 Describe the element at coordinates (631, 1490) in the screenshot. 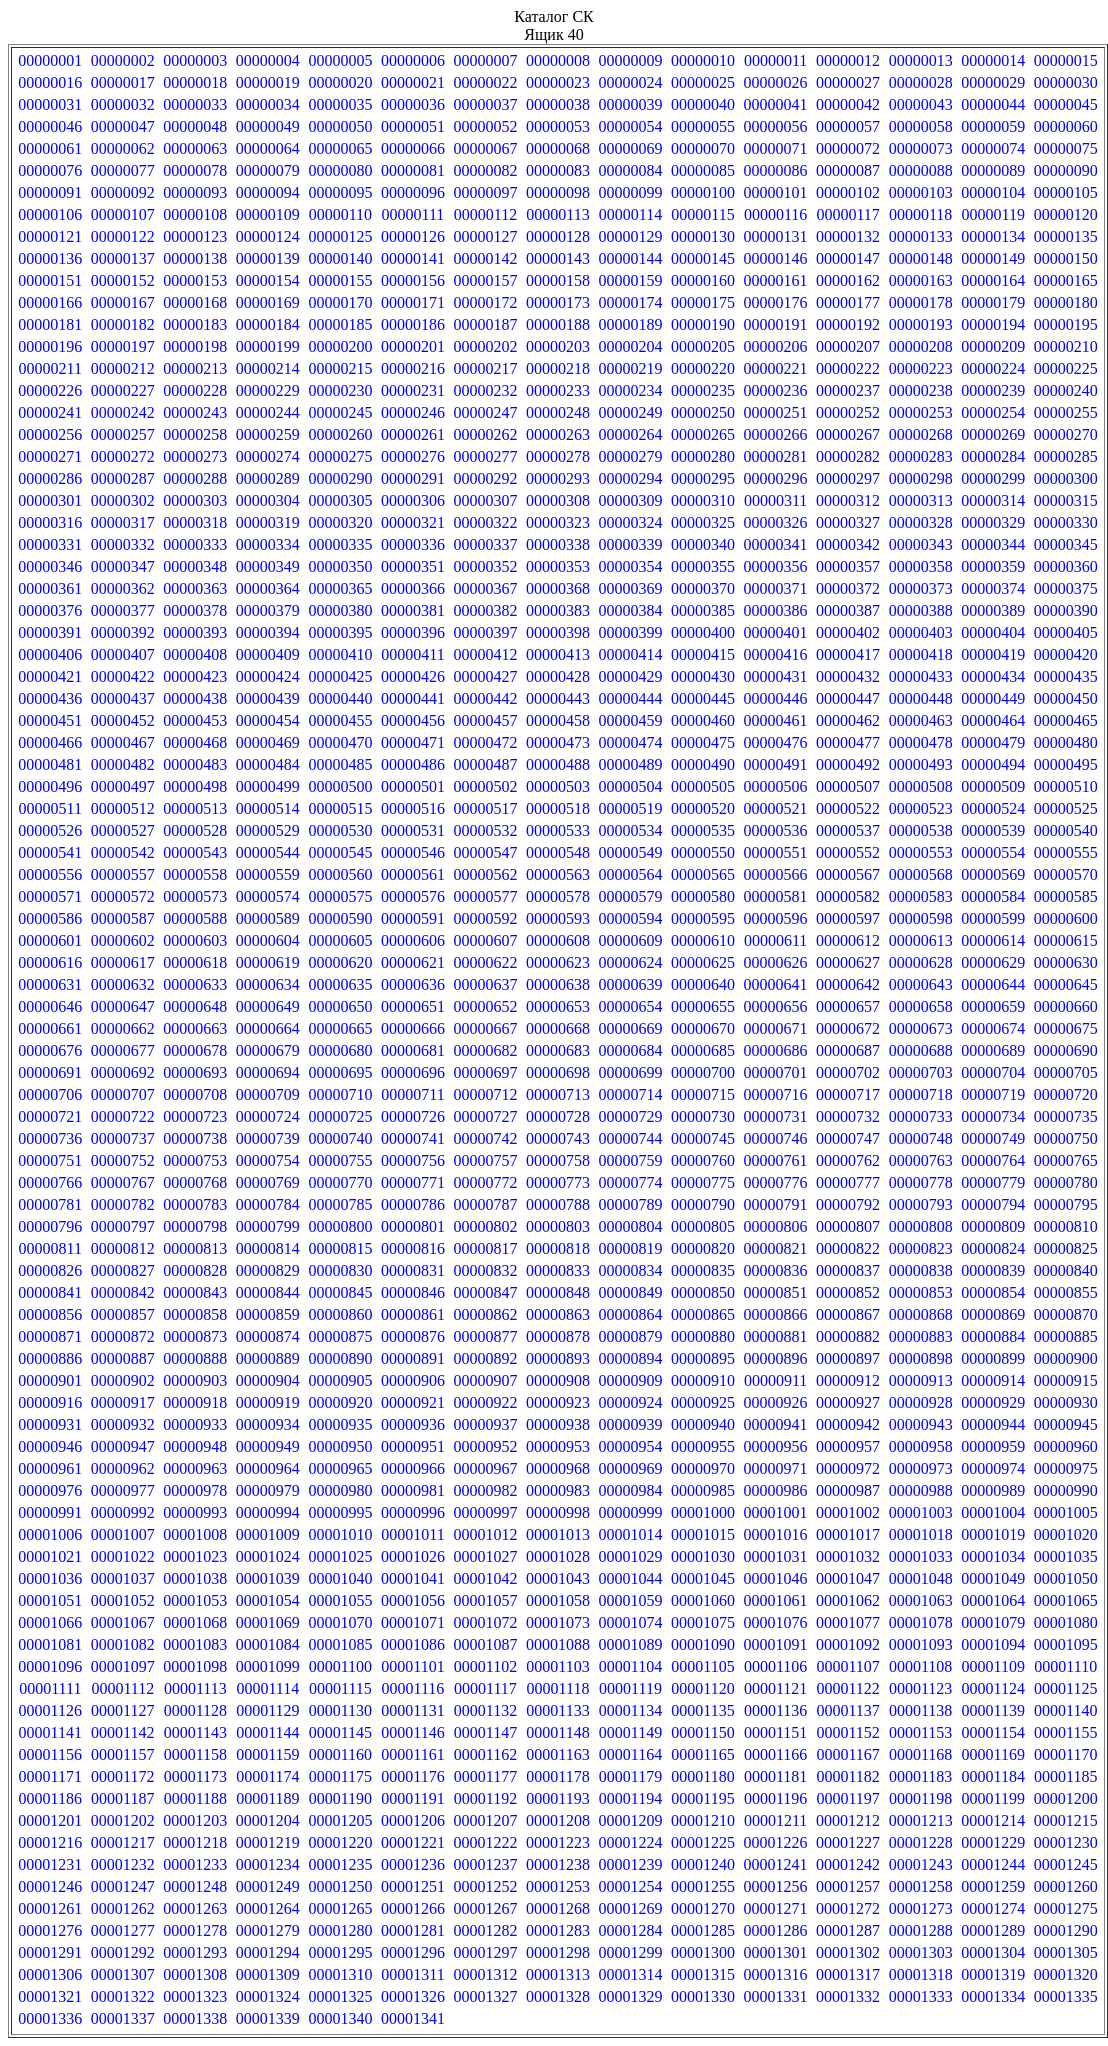

I see `00000984` at that location.